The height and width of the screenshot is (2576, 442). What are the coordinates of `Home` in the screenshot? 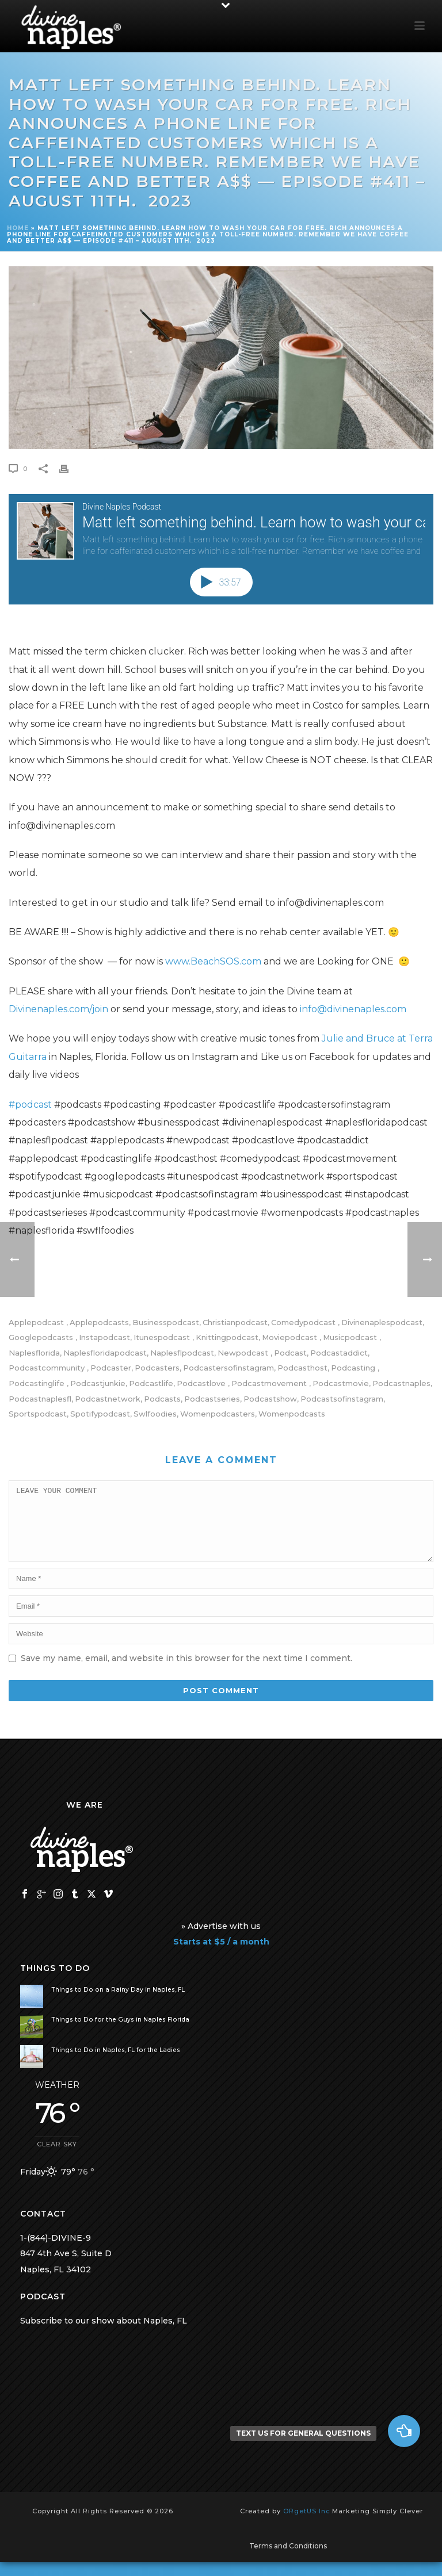 It's located at (18, 228).